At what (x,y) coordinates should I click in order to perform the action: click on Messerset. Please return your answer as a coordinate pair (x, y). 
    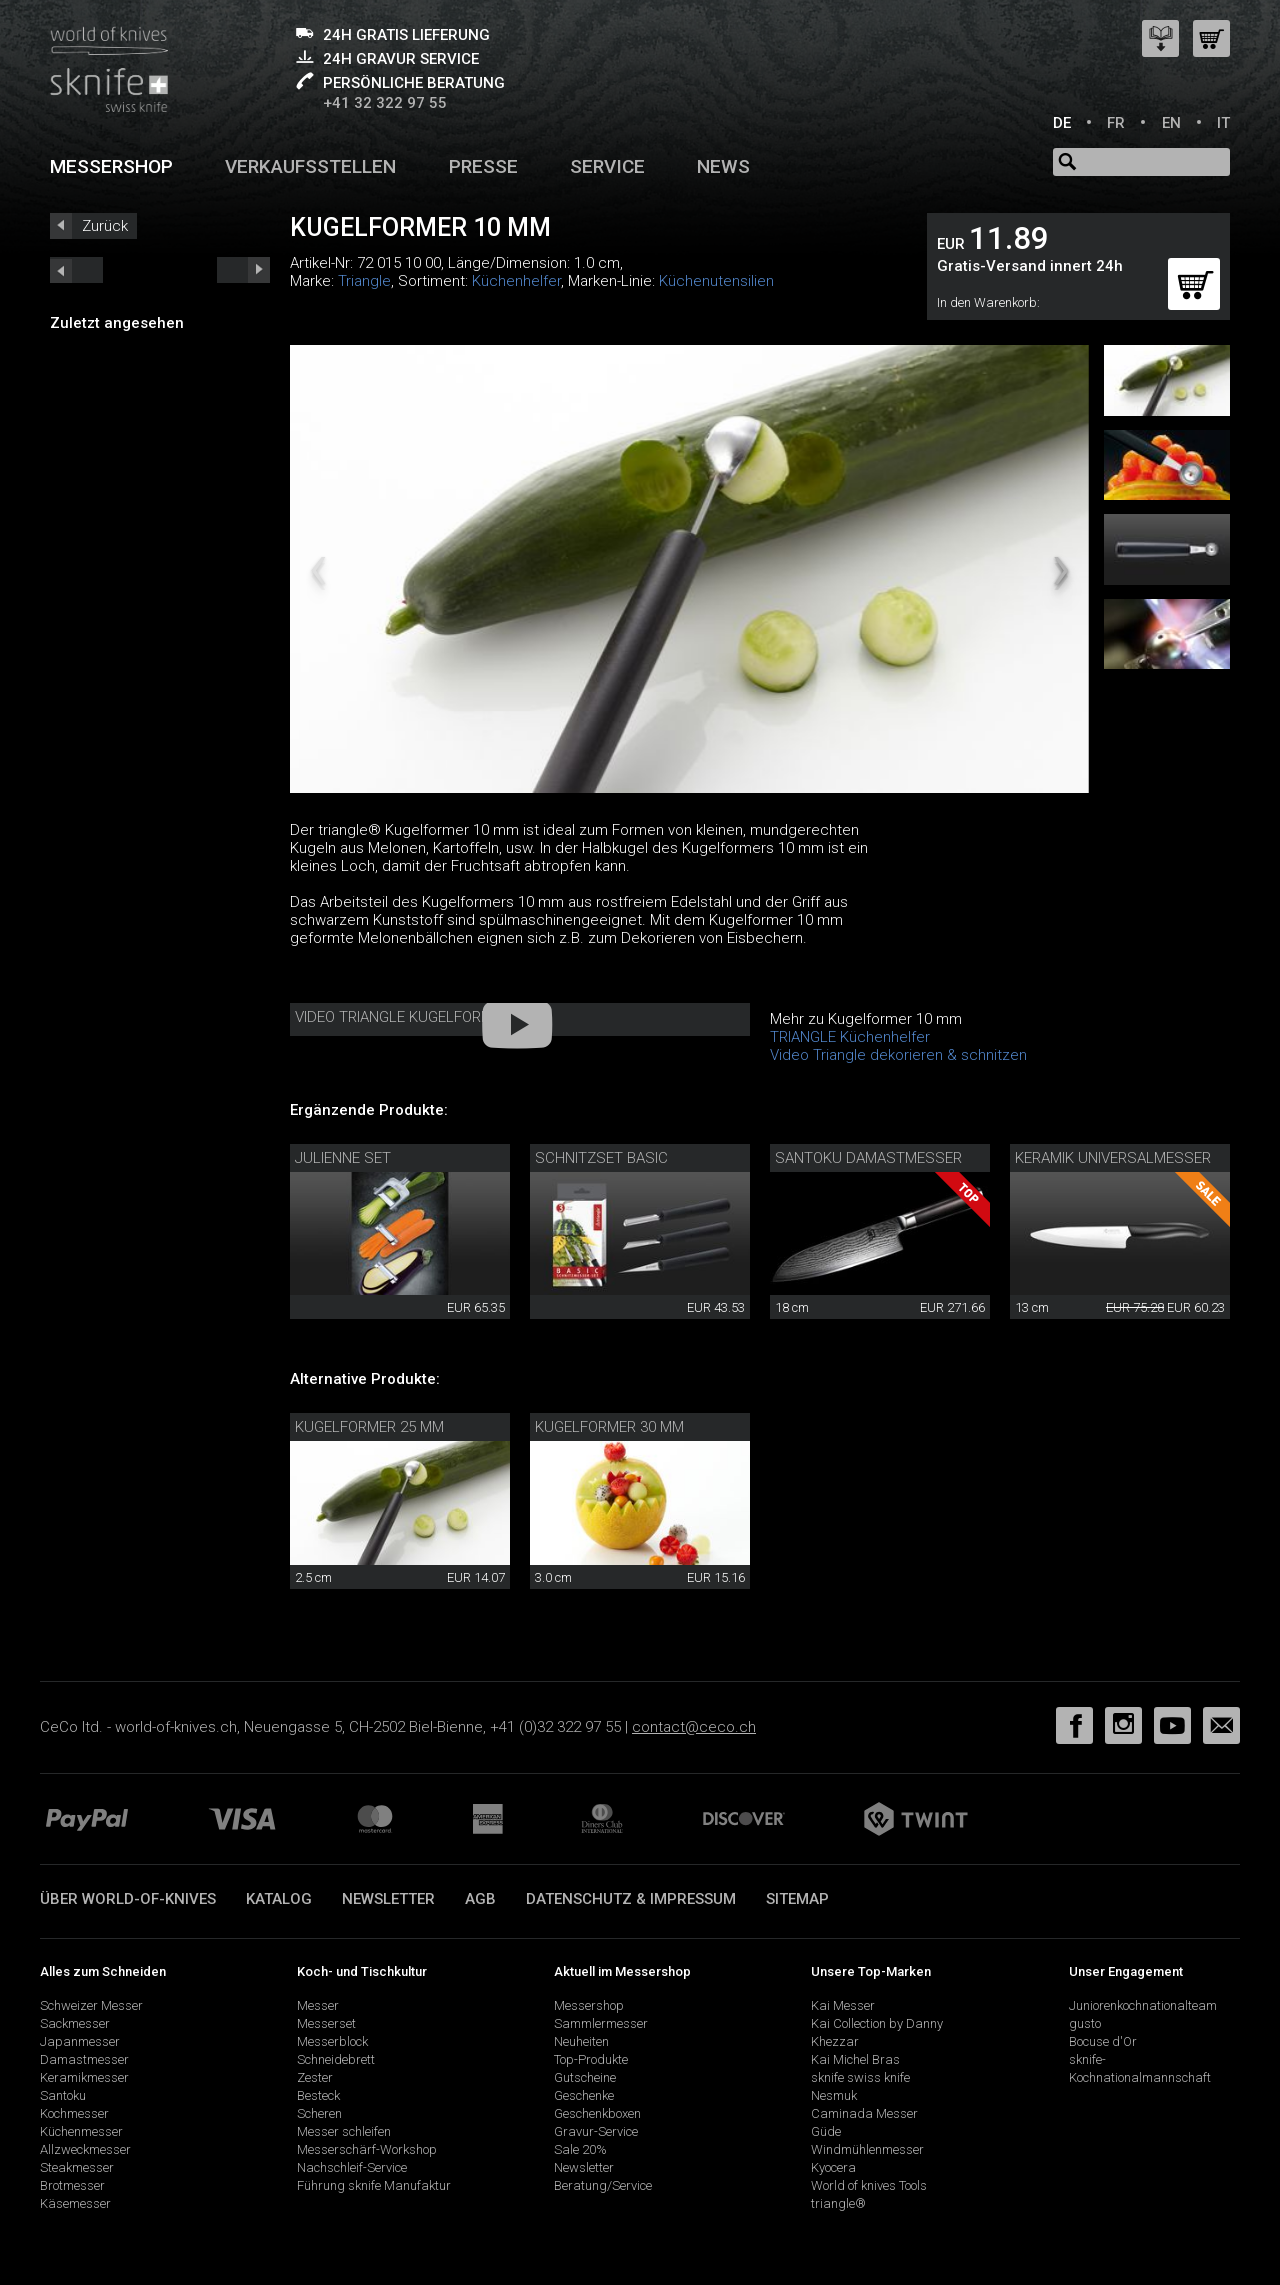
    Looking at the image, I should click on (326, 2023).